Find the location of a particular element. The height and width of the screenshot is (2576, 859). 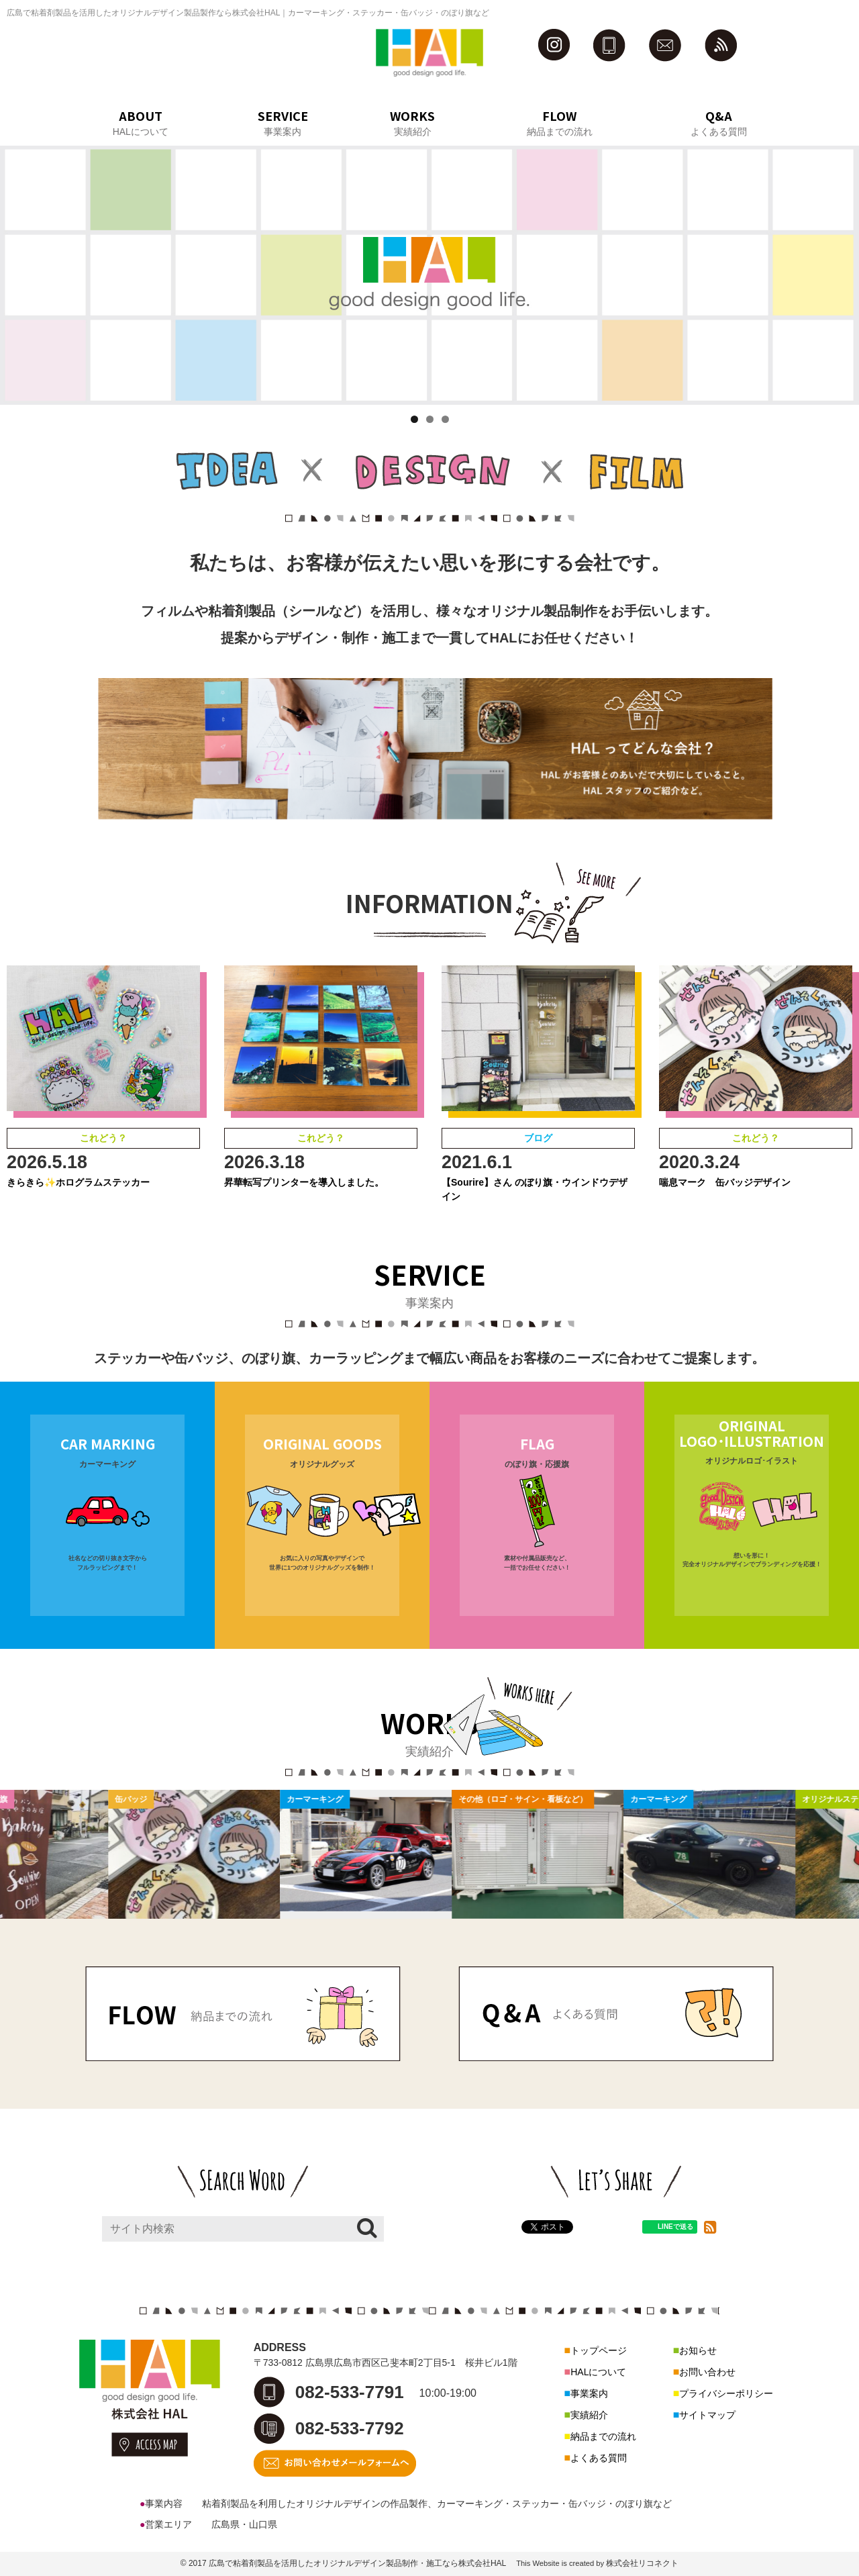

実績紹介 is located at coordinates (589, 2415).